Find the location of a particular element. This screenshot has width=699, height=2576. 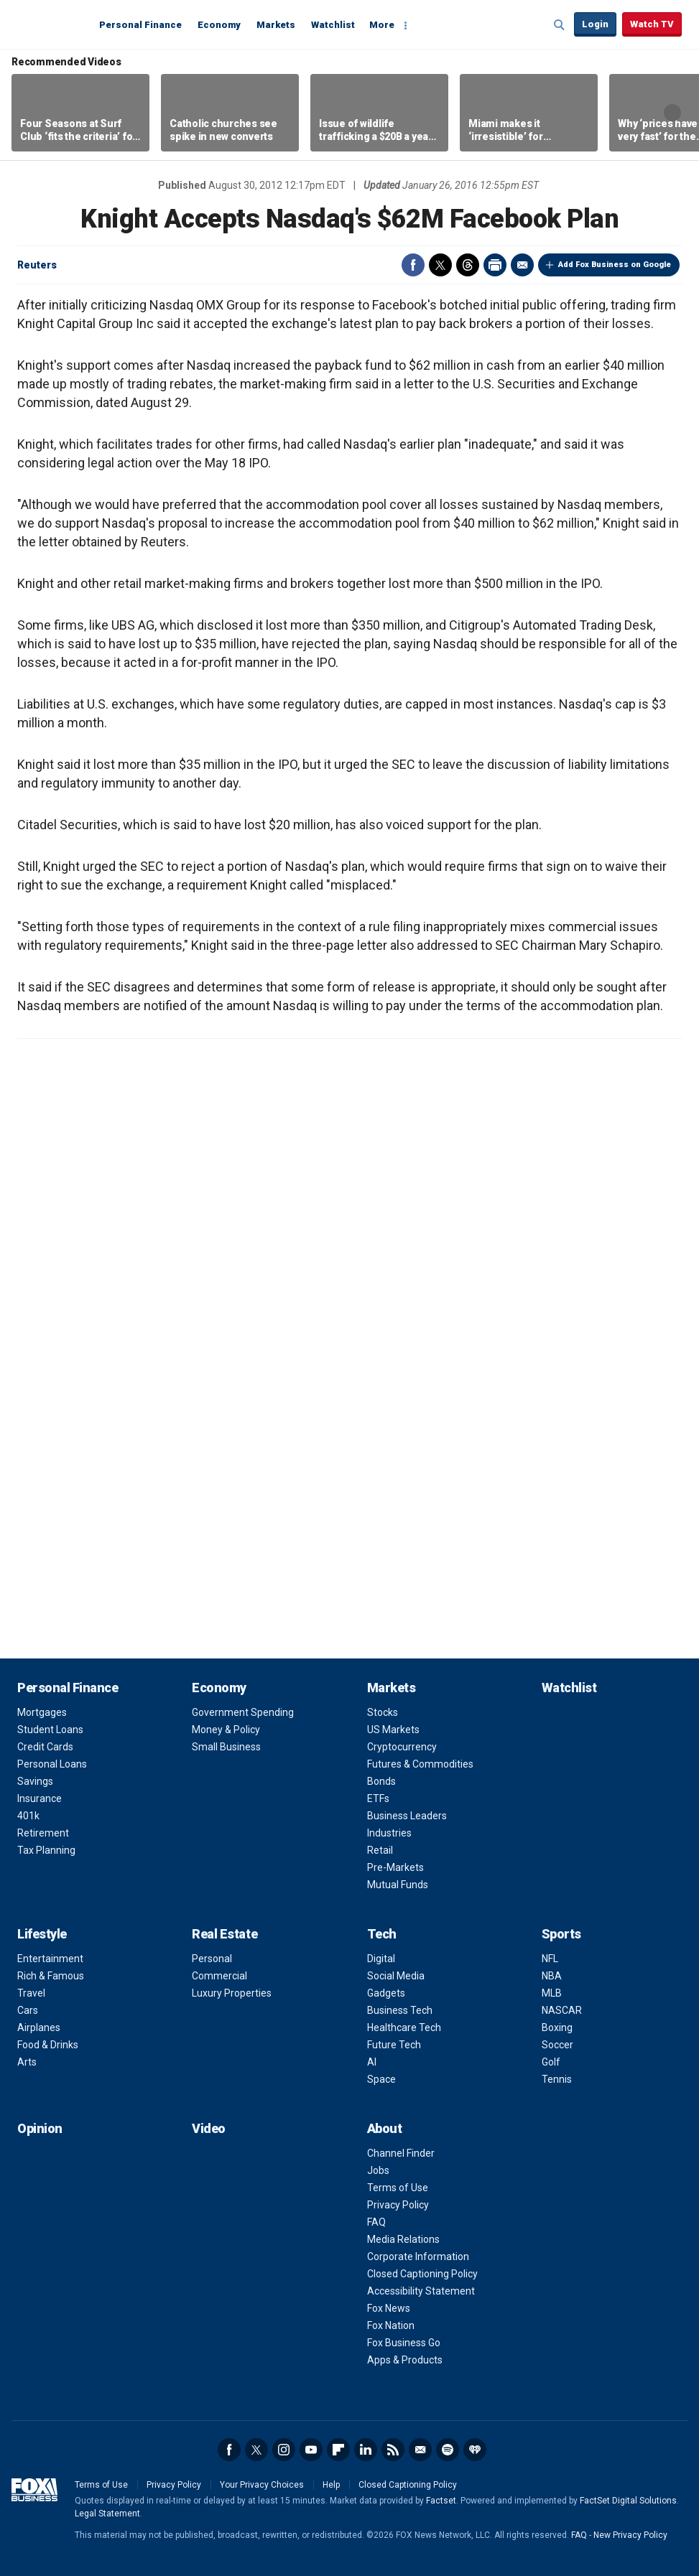

Luxury Properties is located at coordinates (232, 1993).